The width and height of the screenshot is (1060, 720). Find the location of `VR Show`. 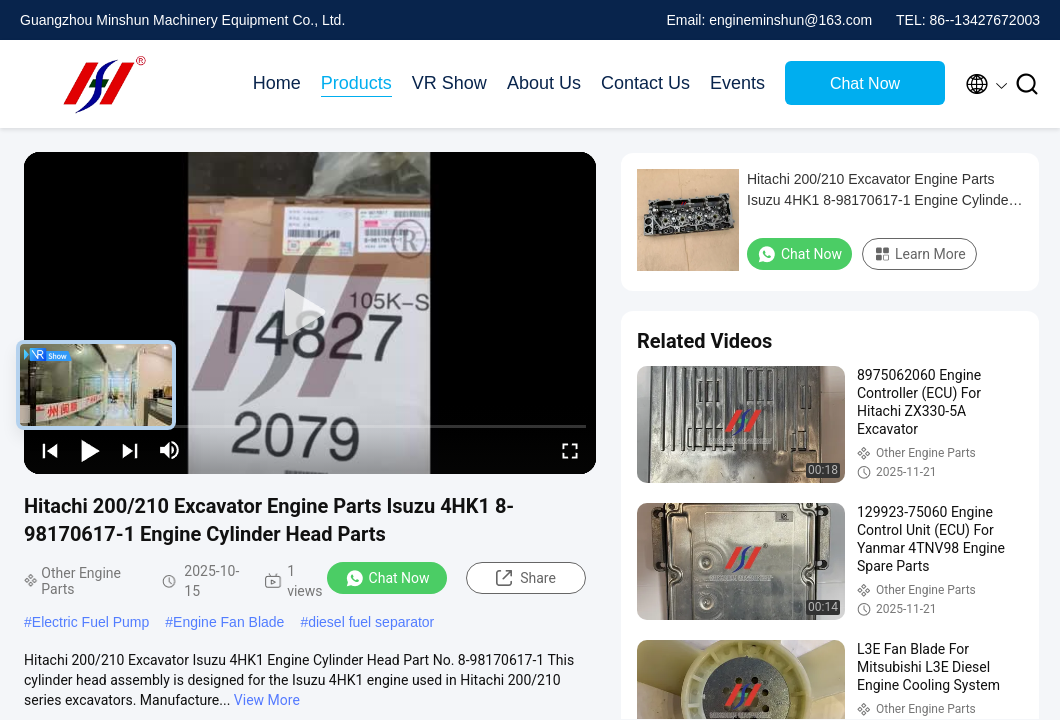

VR Show is located at coordinates (449, 83).